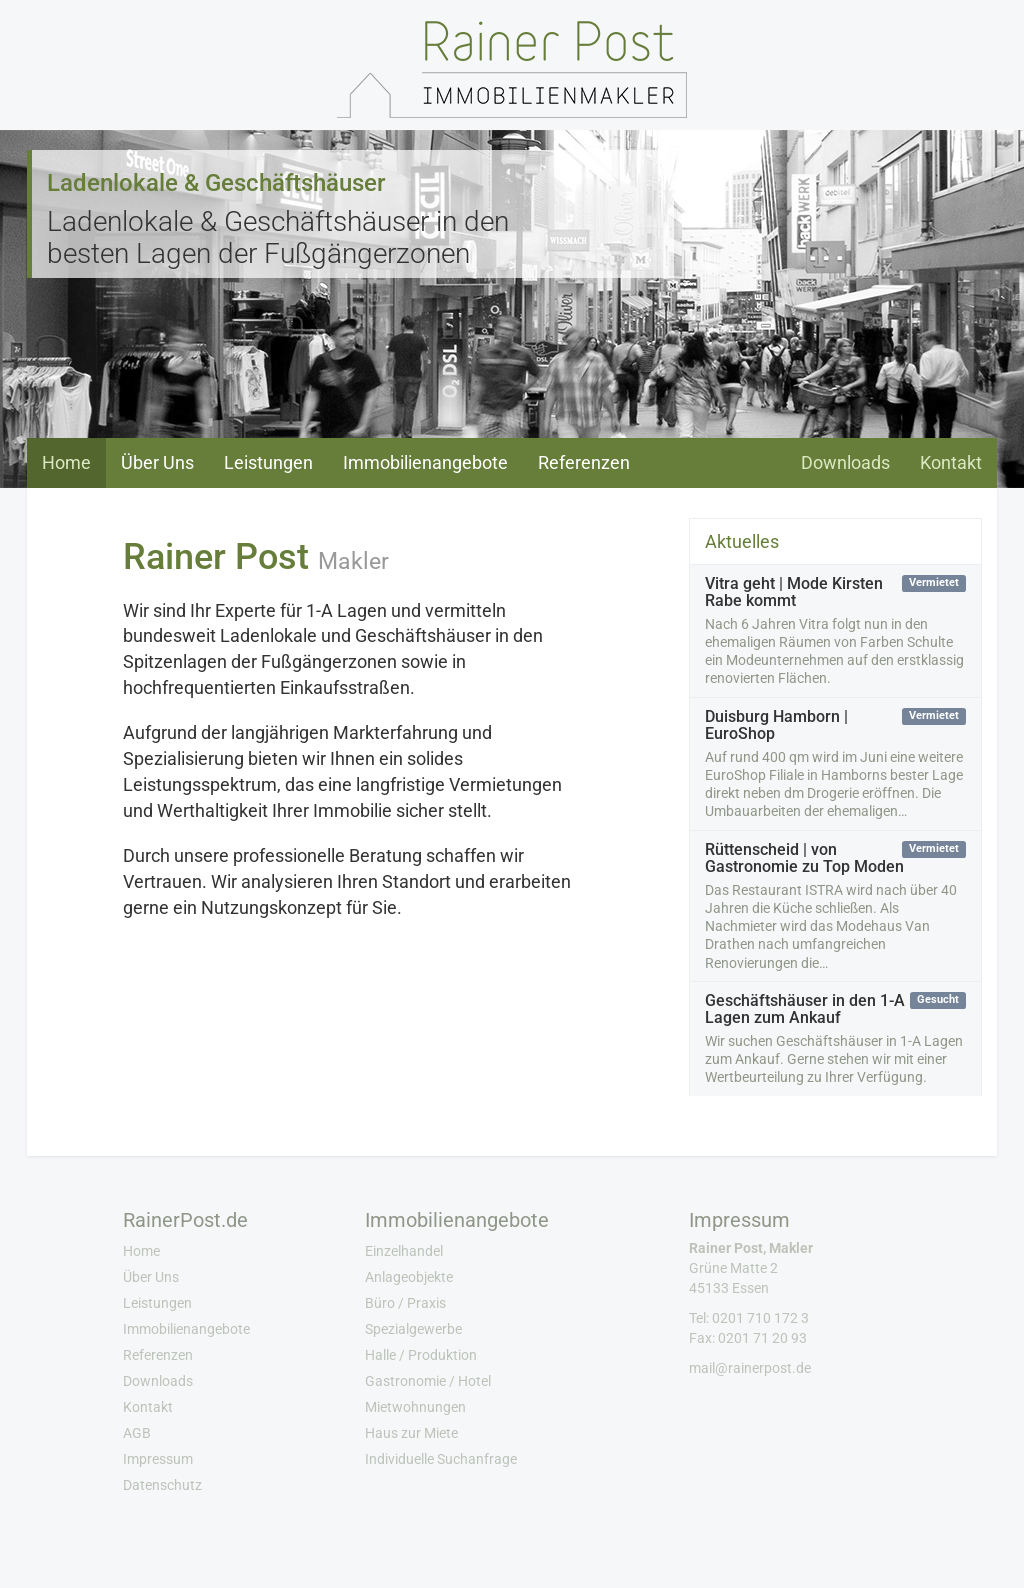 Image resolution: width=1024 pixels, height=1588 pixels. I want to click on Kontakt, so click(951, 462).